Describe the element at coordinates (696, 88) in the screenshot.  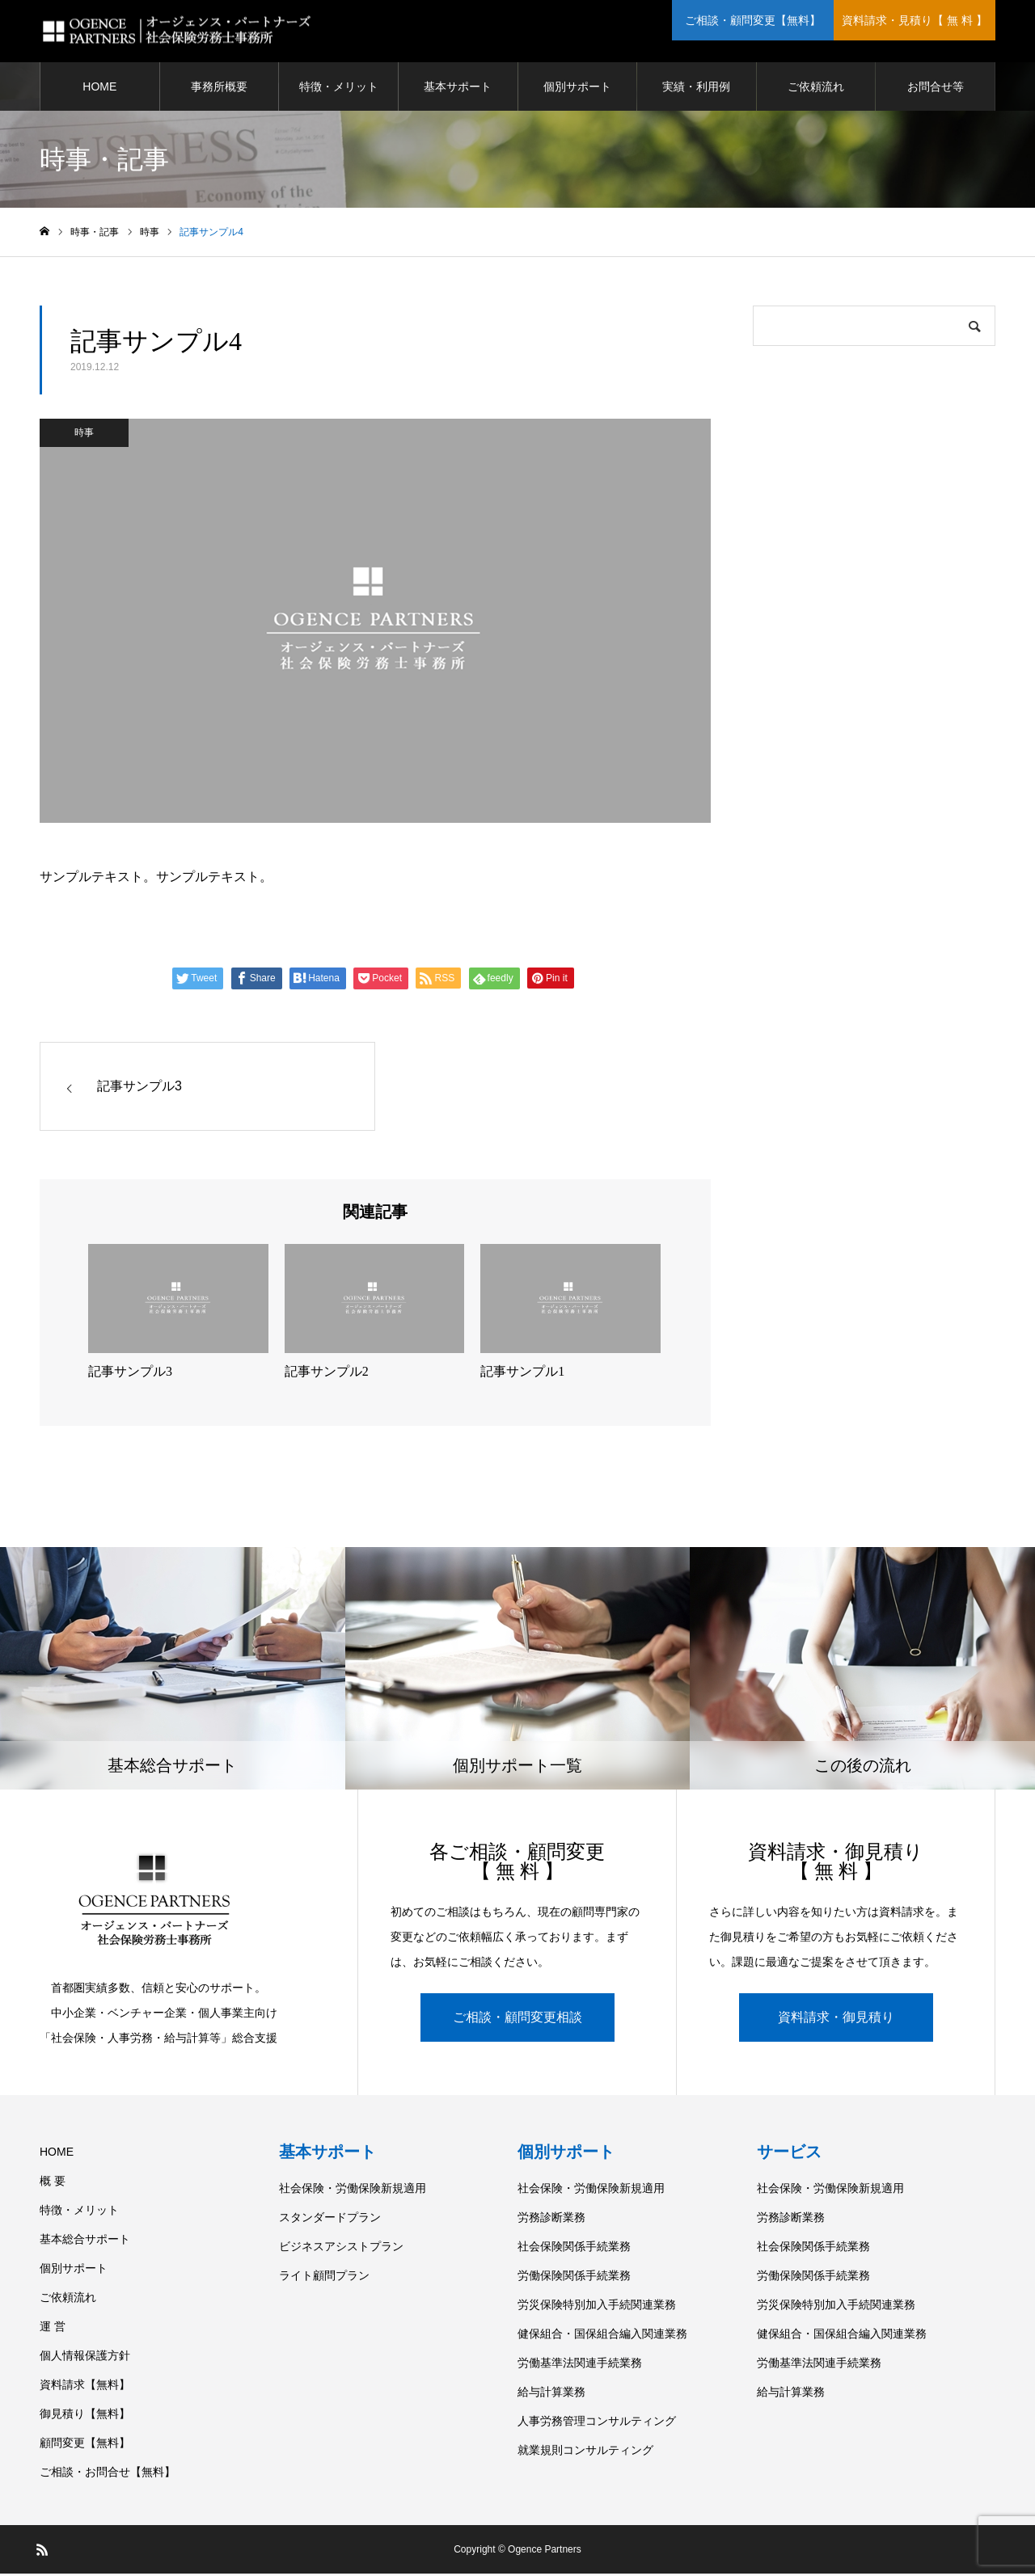
I see `実績・利用例` at that location.